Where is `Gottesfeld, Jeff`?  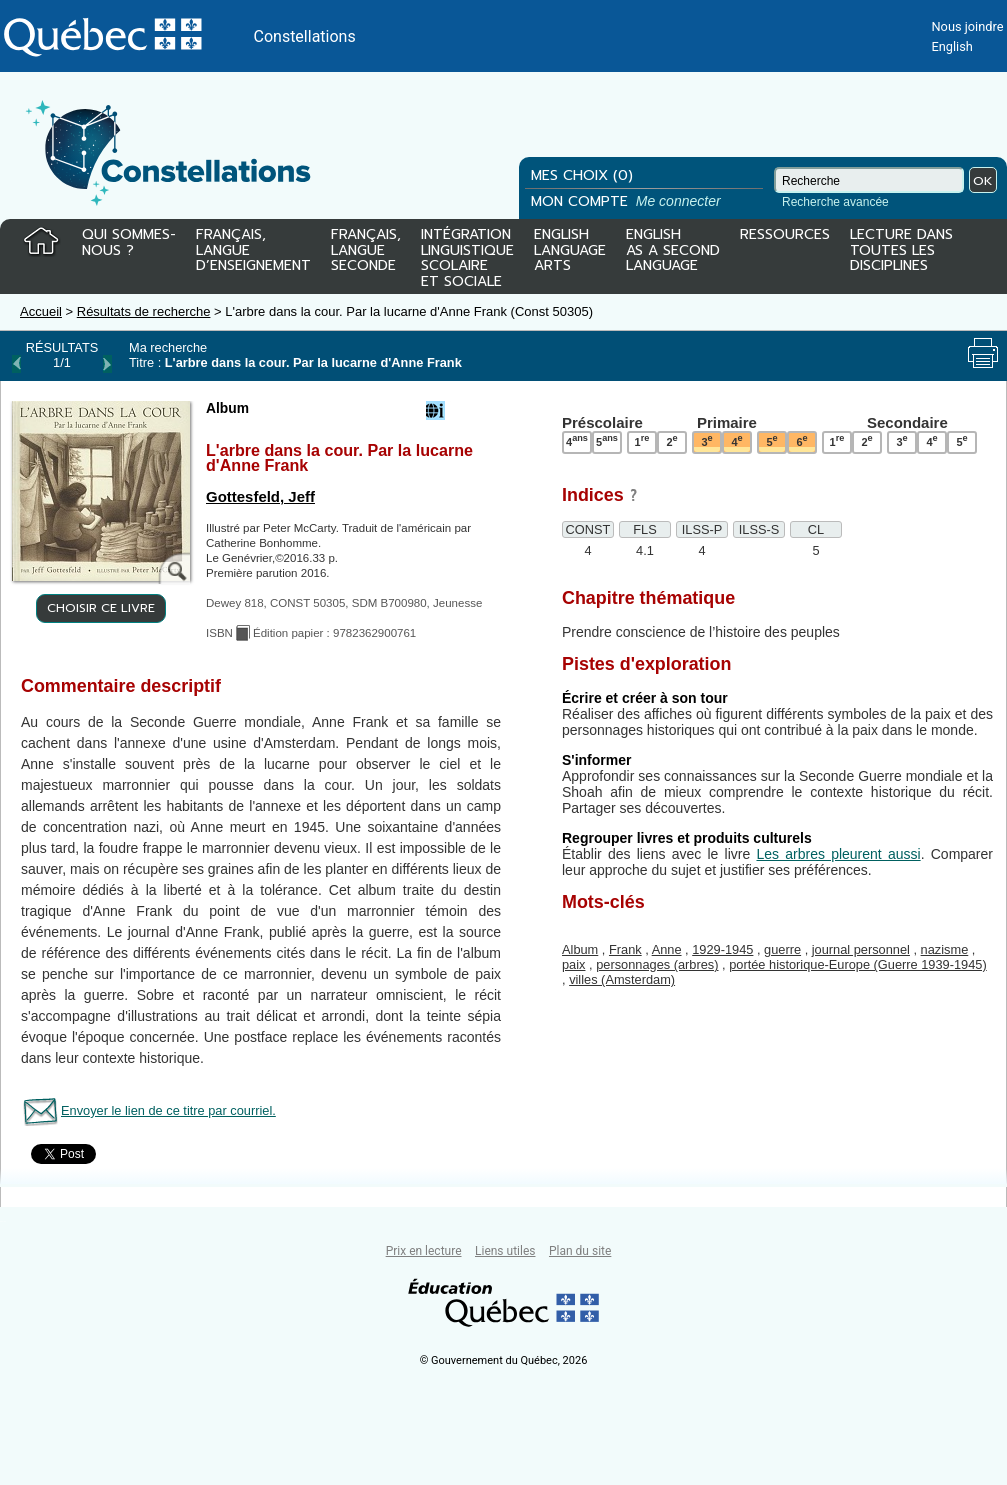
Gottesfeld, Jeff is located at coordinates (260, 496).